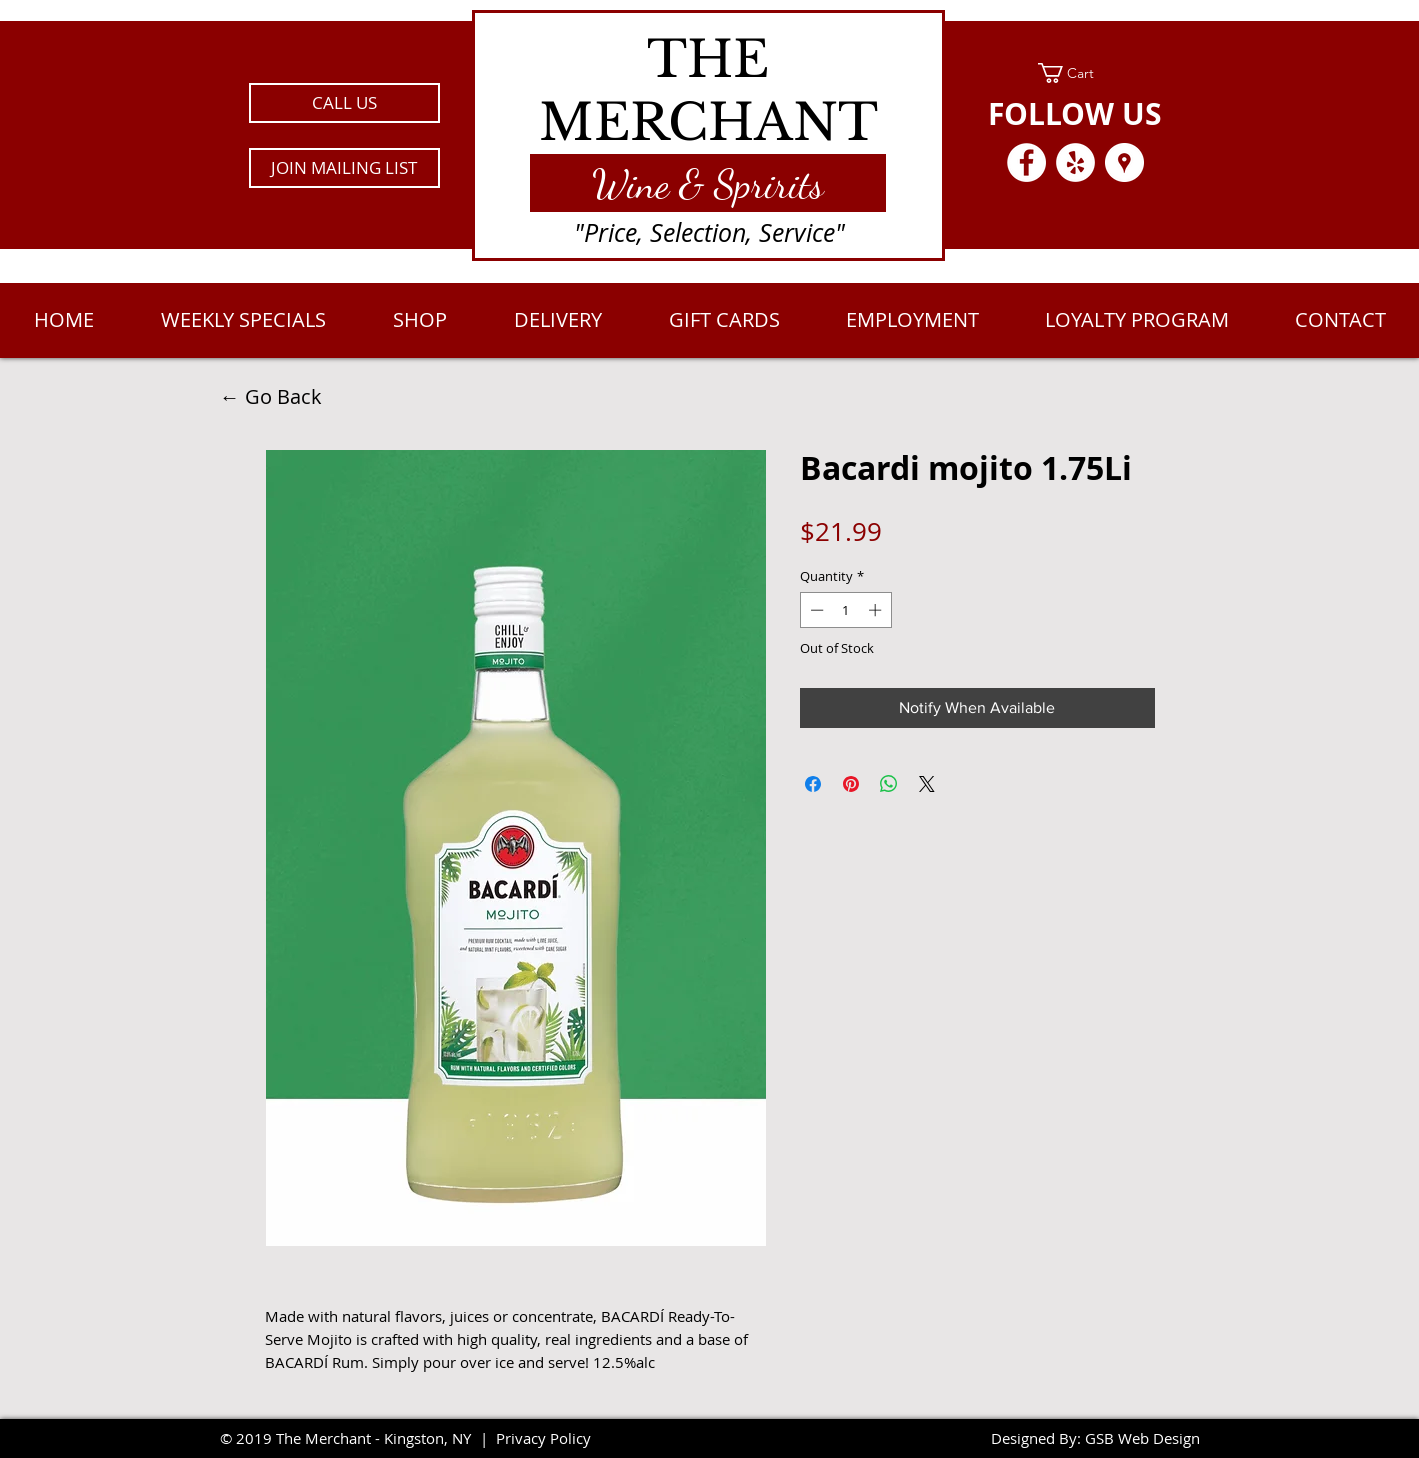 The height and width of the screenshot is (1458, 1419). What do you see at coordinates (344, 103) in the screenshot?
I see `[CALL US]` at bounding box center [344, 103].